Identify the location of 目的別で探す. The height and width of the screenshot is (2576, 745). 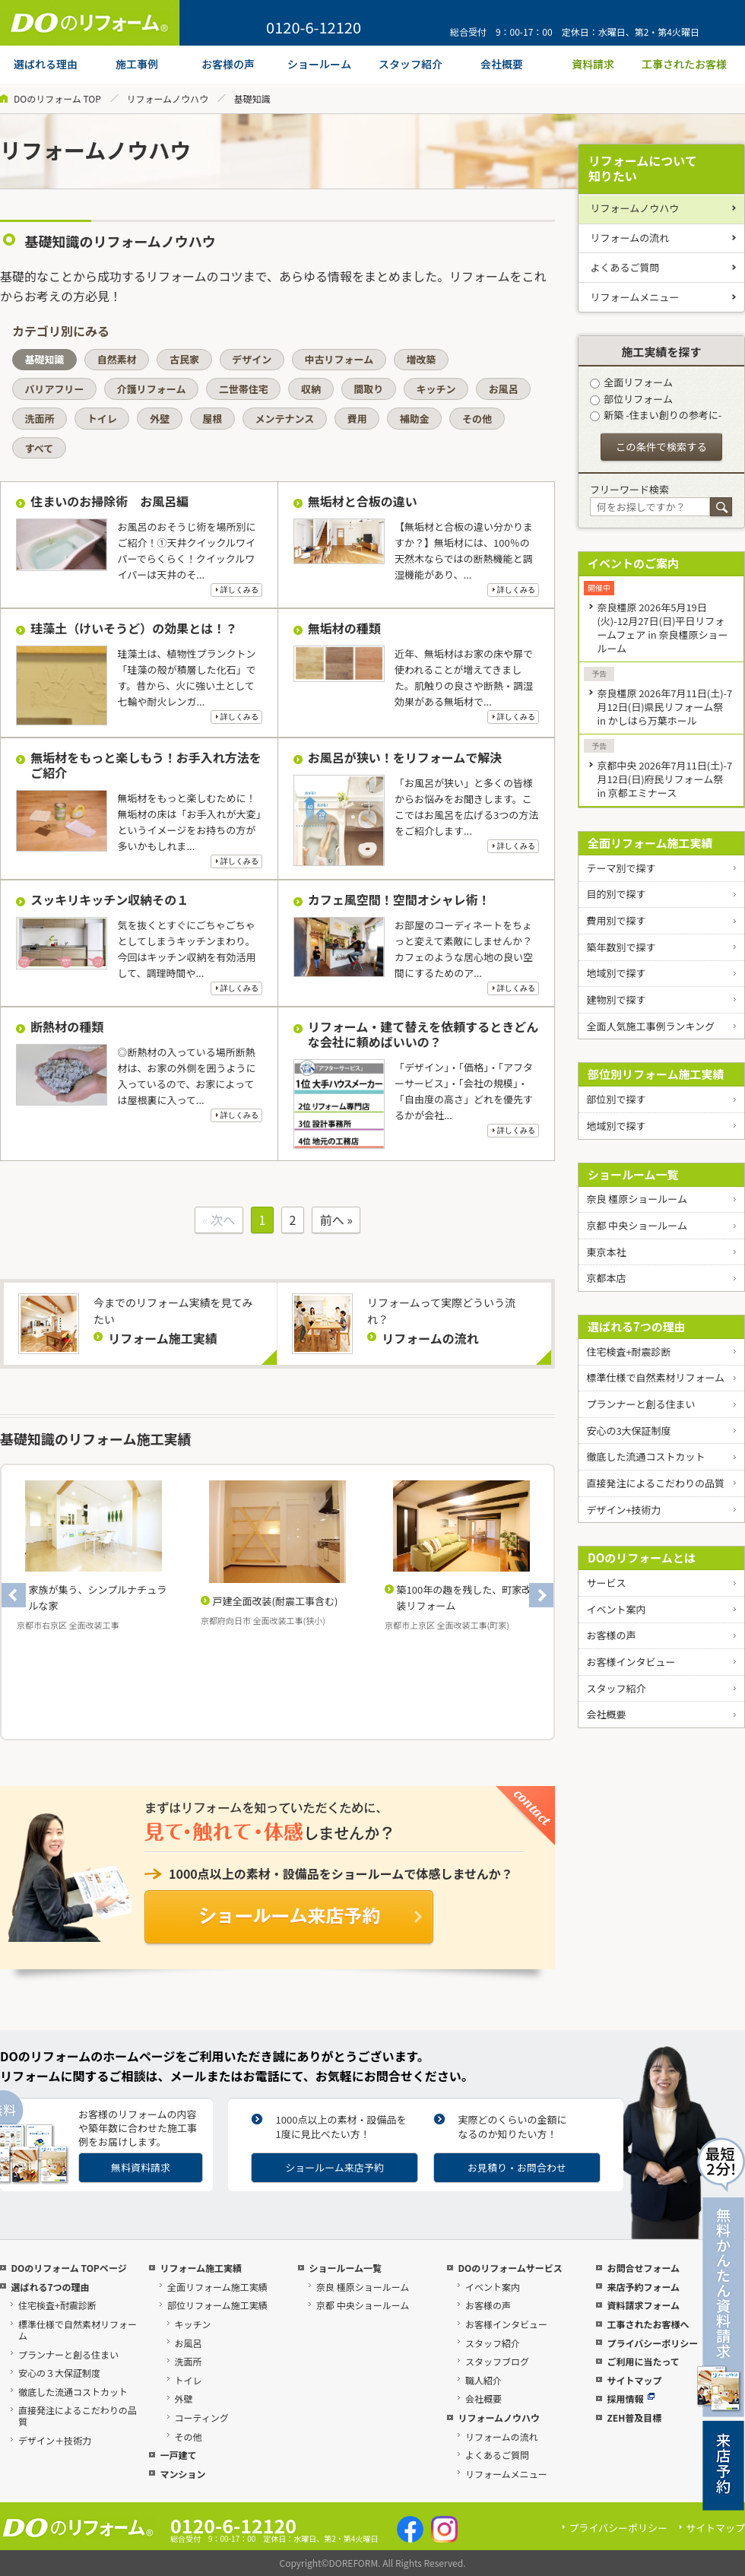
(615, 894).